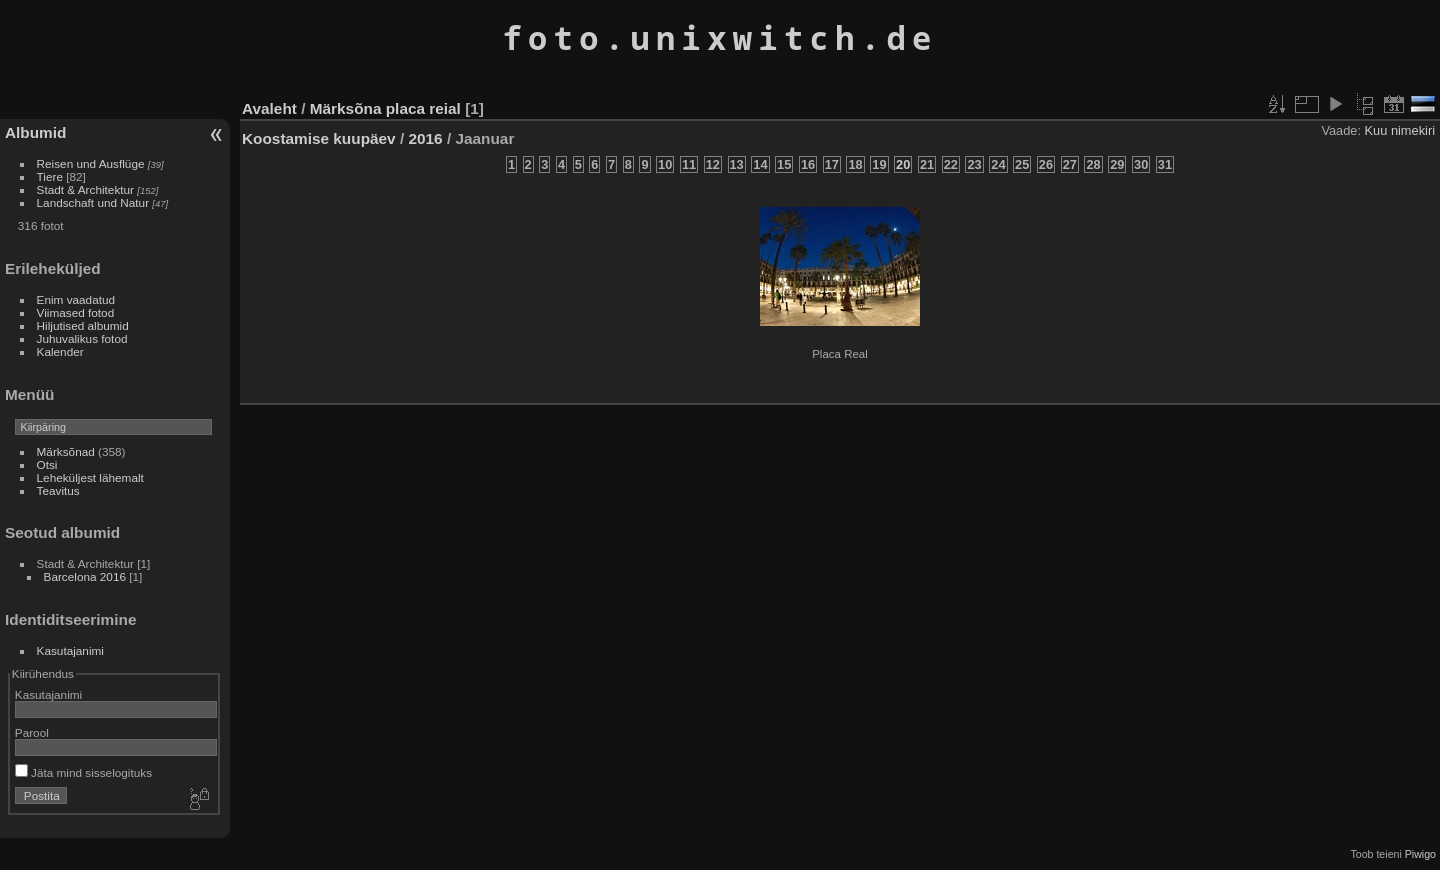 Image resolution: width=1440 pixels, height=870 pixels. I want to click on Landschaft und Natur, so click(93, 202).